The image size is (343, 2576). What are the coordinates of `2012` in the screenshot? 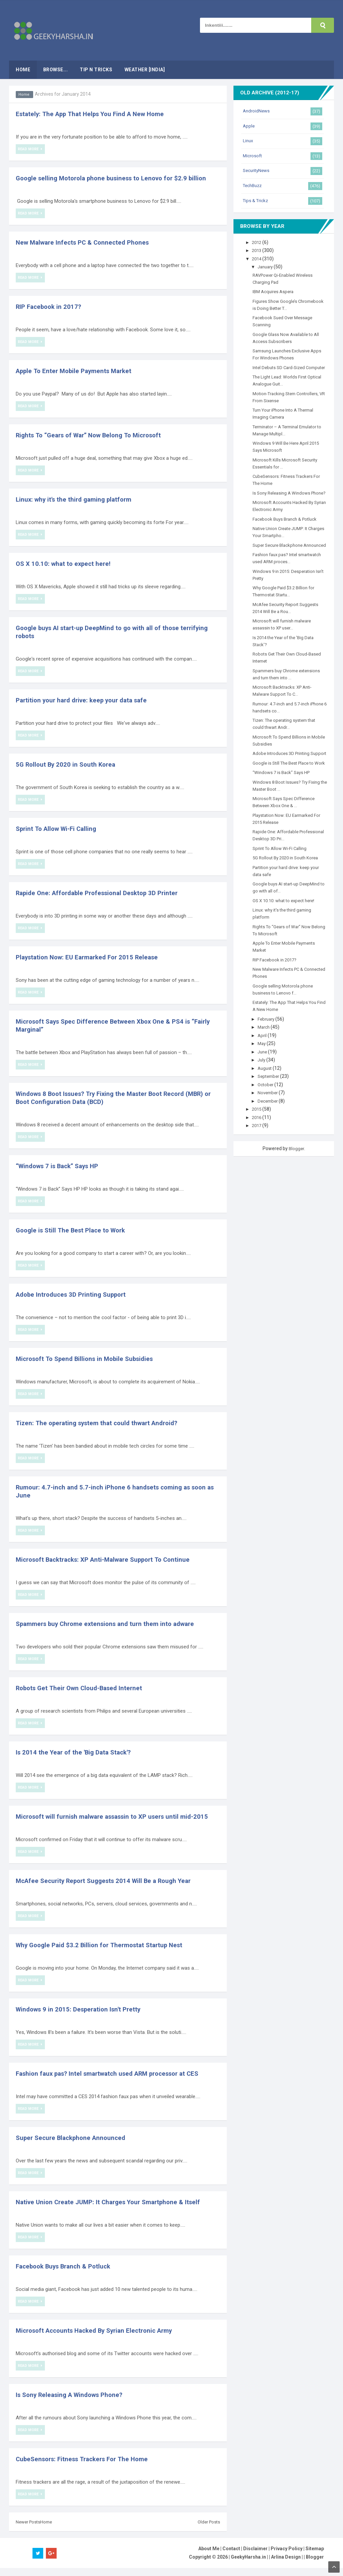 It's located at (258, 242).